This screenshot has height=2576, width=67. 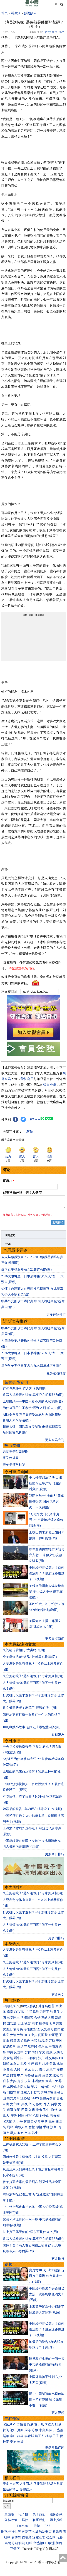 I want to click on 寿命, so click(x=20, y=2135).